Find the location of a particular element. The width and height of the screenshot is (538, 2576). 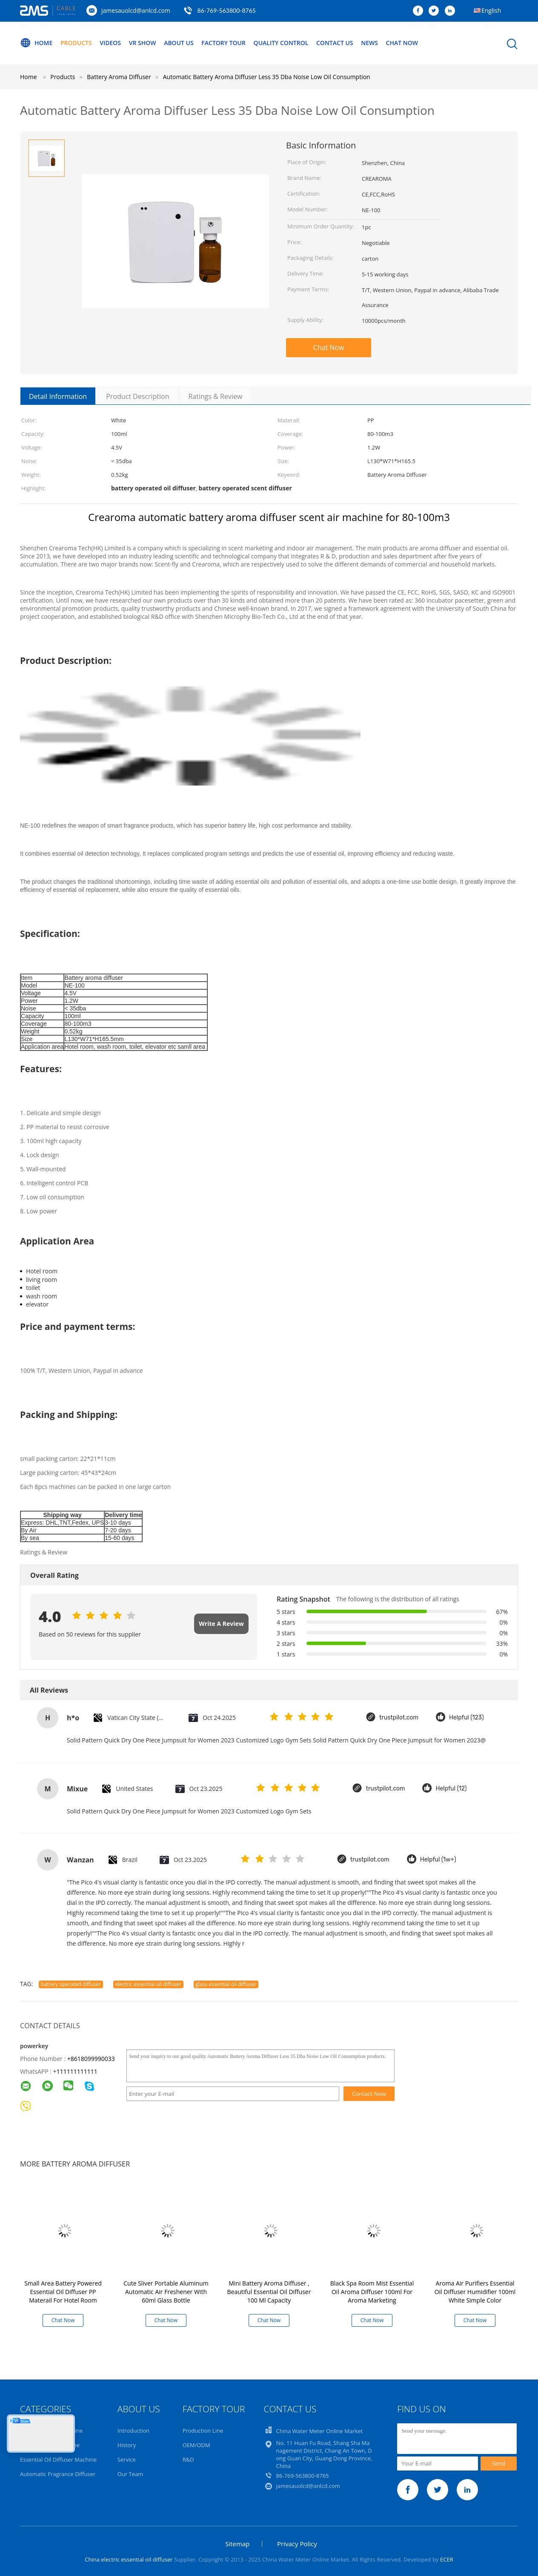

+8618099990033 is located at coordinates (91, 2059).